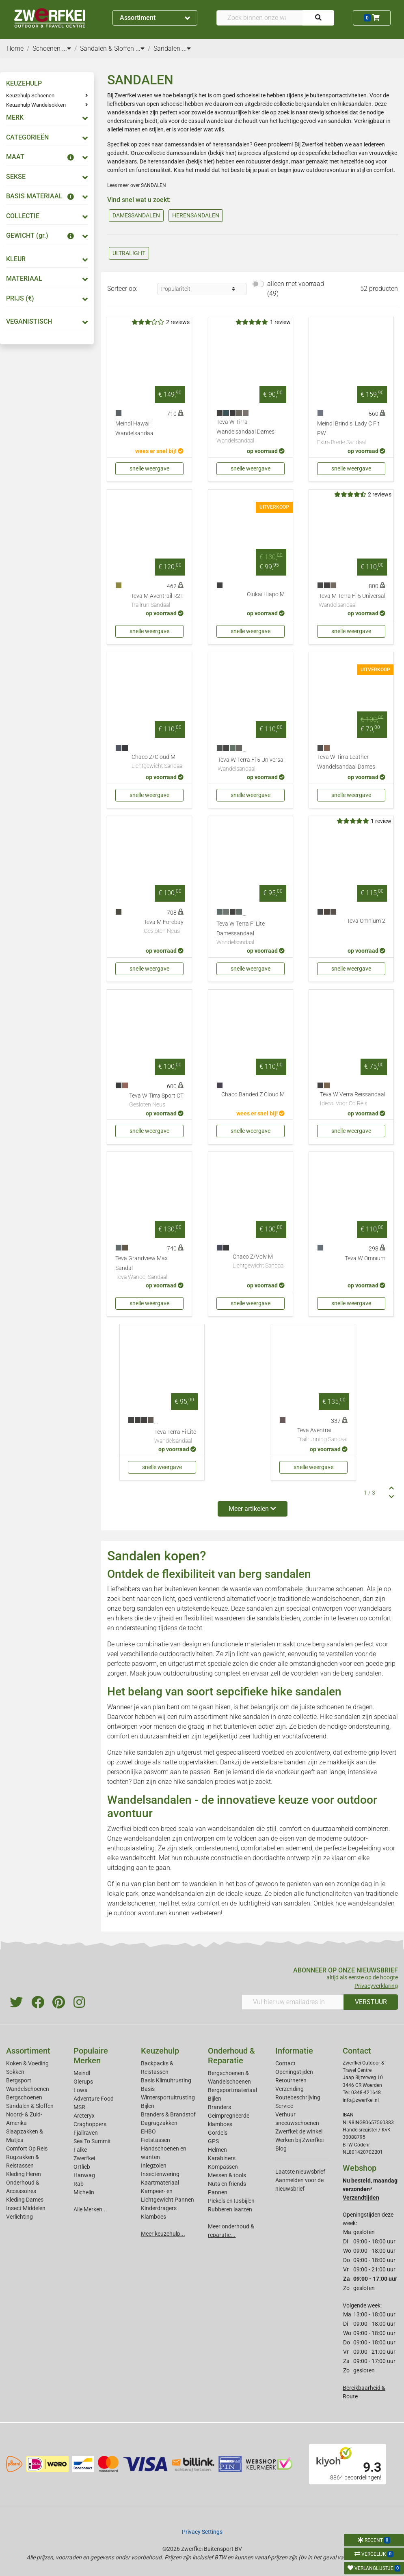 This screenshot has height=2576, width=404. What do you see at coordinates (202, 2532) in the screenshot?
I see `Privacy Settings` at bounding box center [202, 2532].